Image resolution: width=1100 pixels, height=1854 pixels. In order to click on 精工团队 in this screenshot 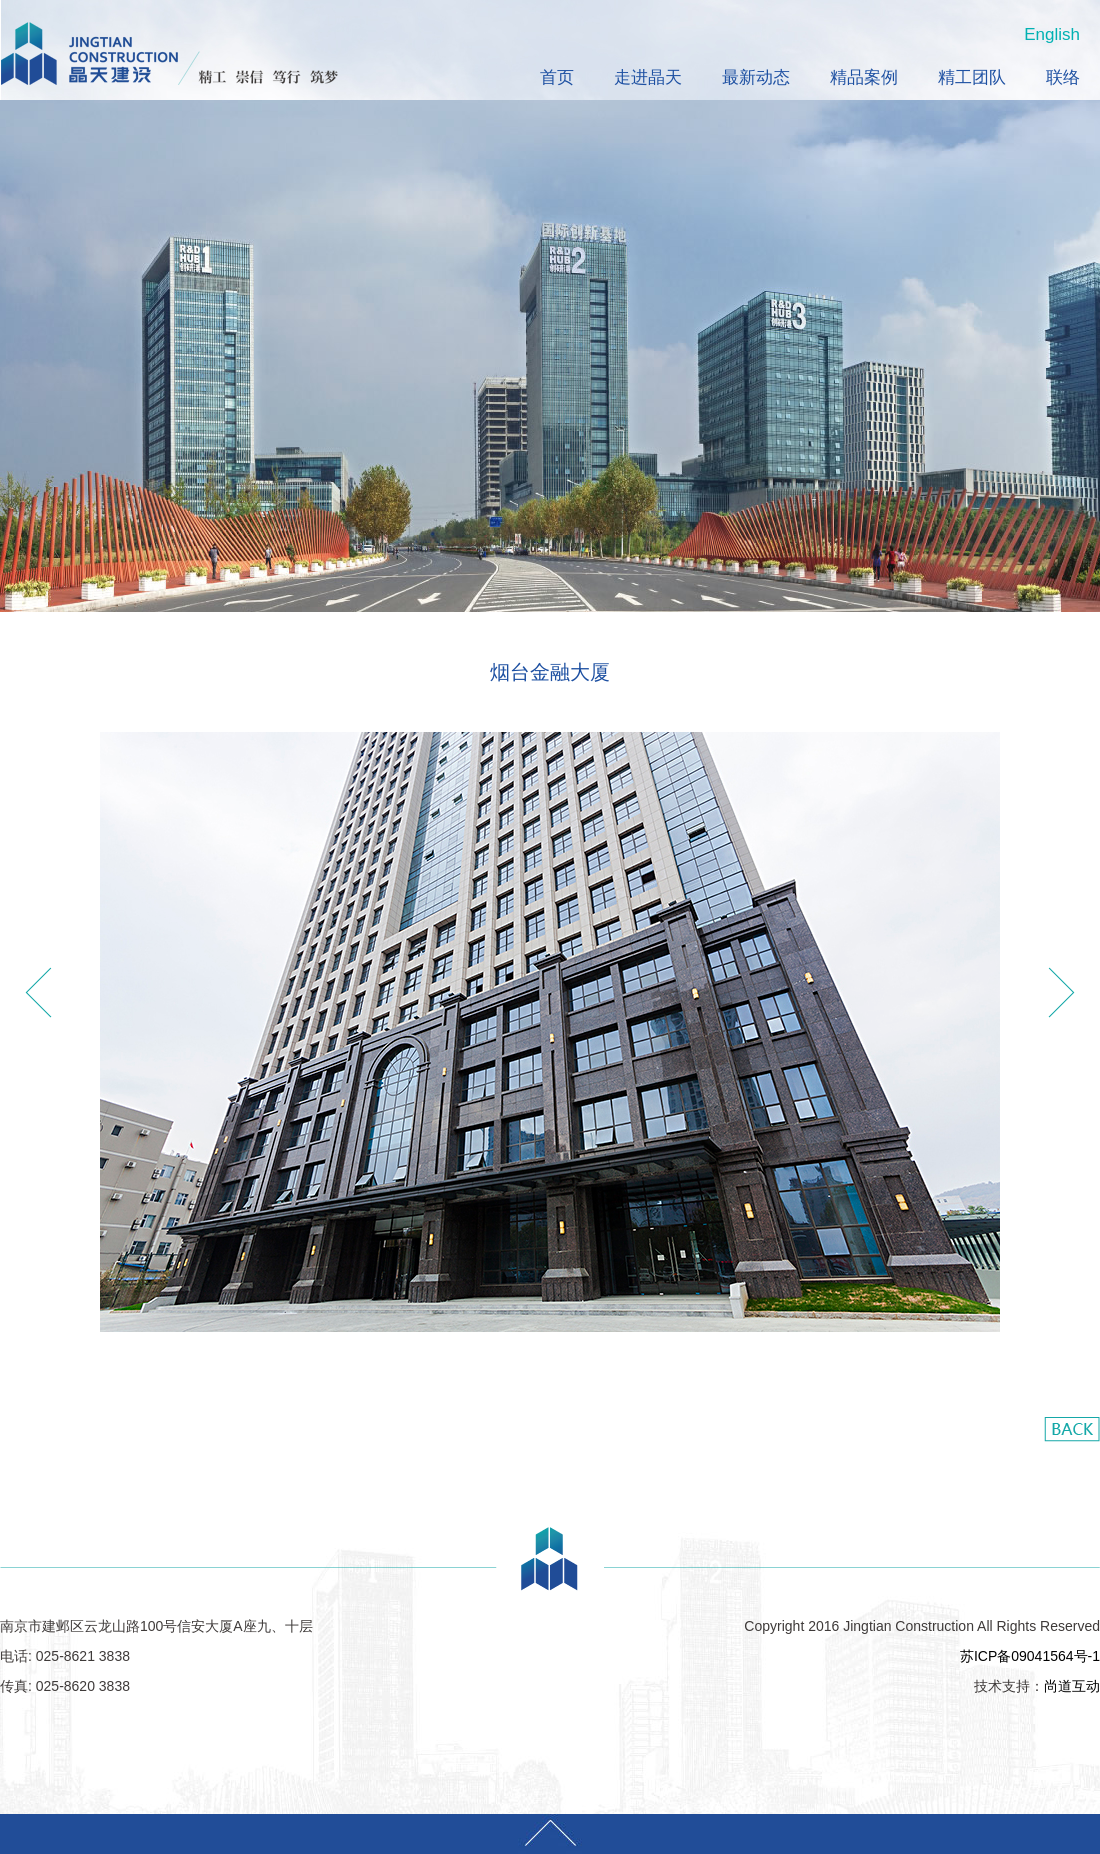, I will do `click(972, 77)`.